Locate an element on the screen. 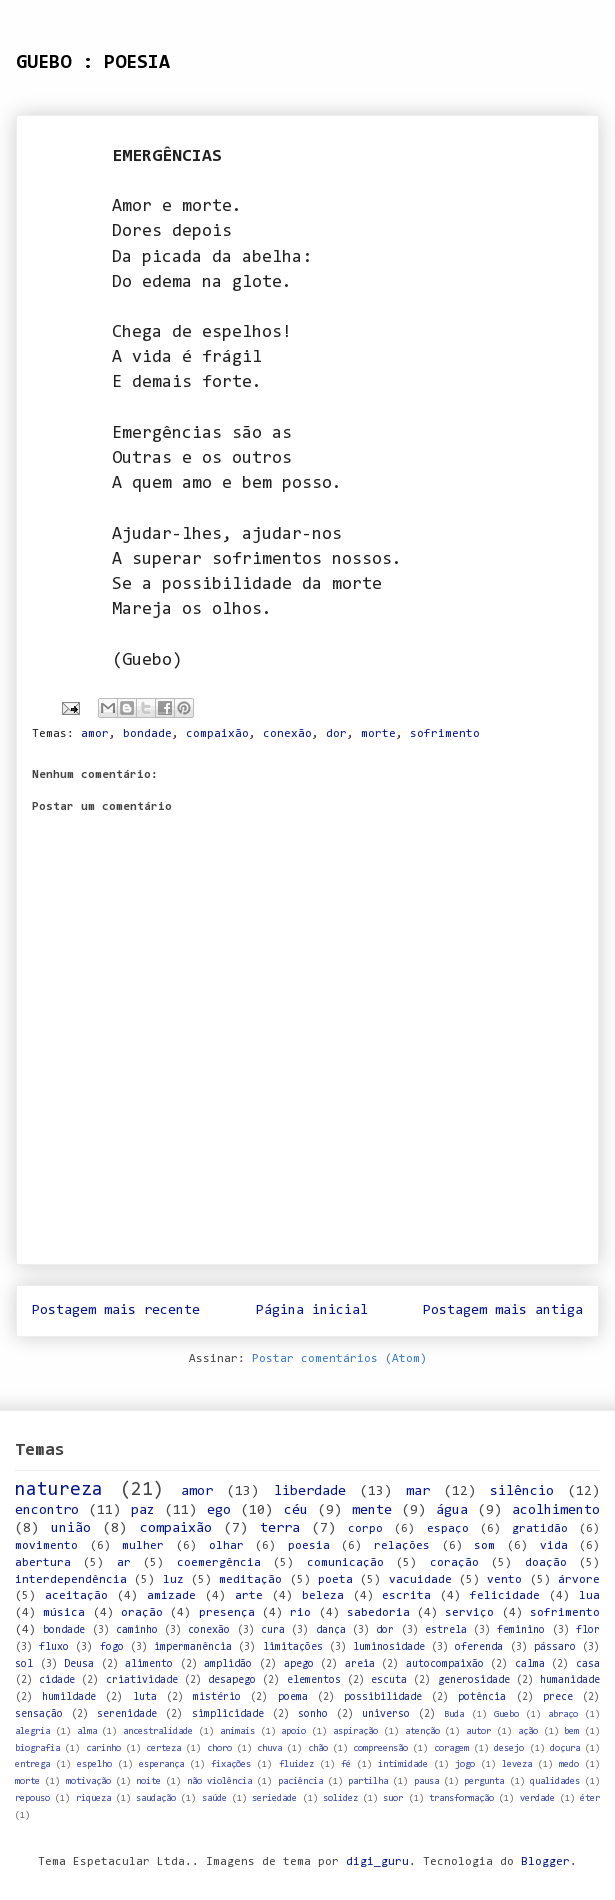  sonho is located at coordinates (313, 1714).